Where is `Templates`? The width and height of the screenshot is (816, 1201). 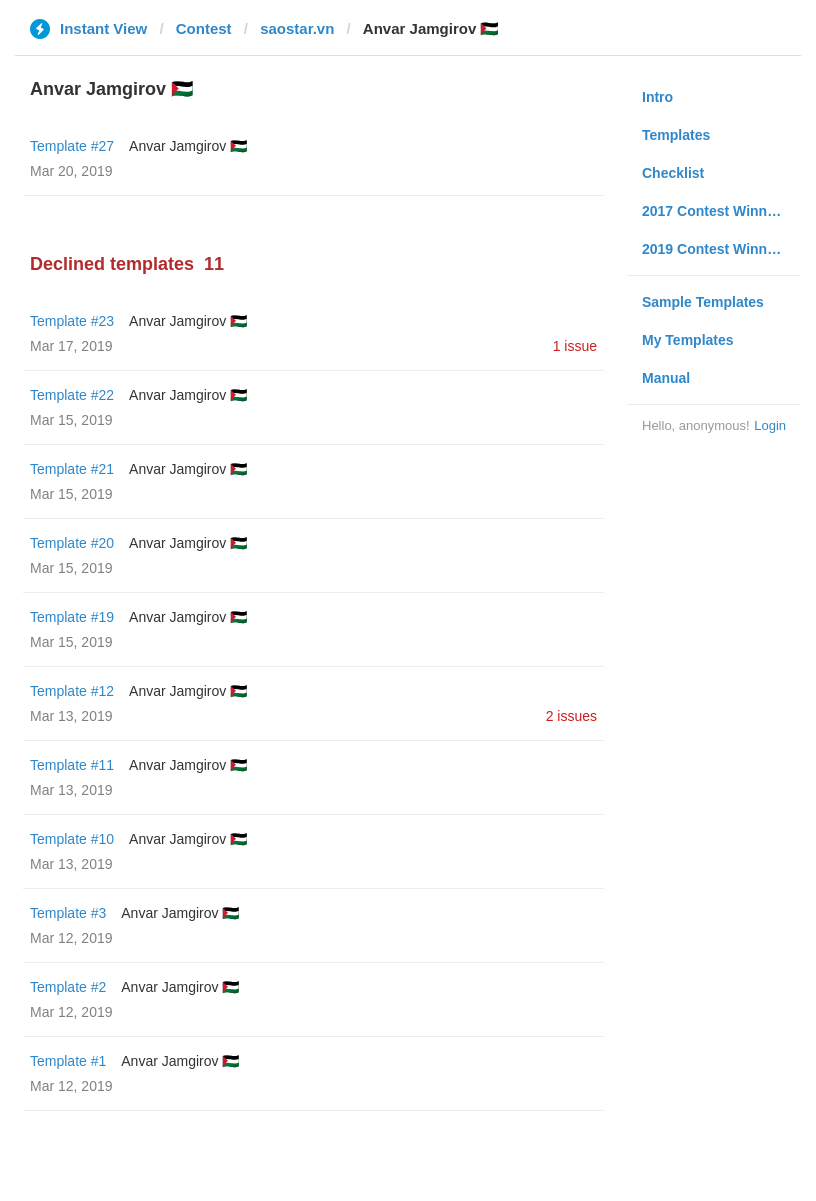 Templates is located at coordinates (676, 135).